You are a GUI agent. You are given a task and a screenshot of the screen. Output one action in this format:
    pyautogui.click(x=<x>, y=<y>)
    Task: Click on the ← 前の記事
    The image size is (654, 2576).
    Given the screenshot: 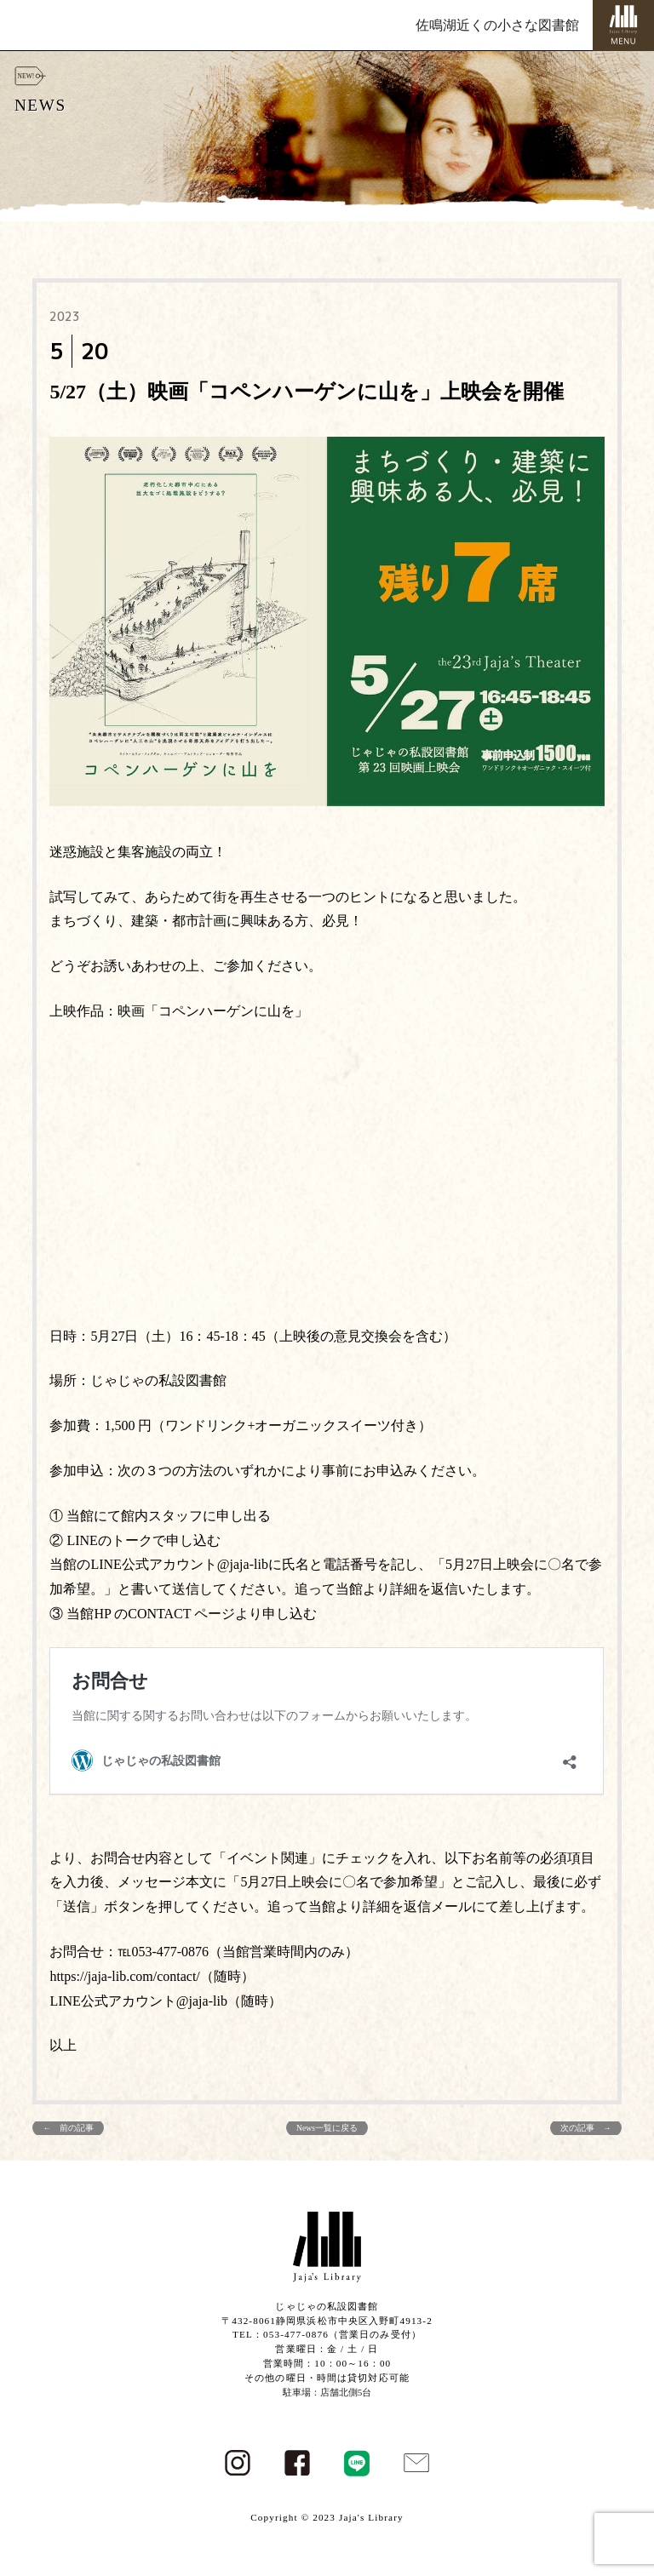 What is the action you would take?
    pyautogui.click(x=68, y=2127)
    